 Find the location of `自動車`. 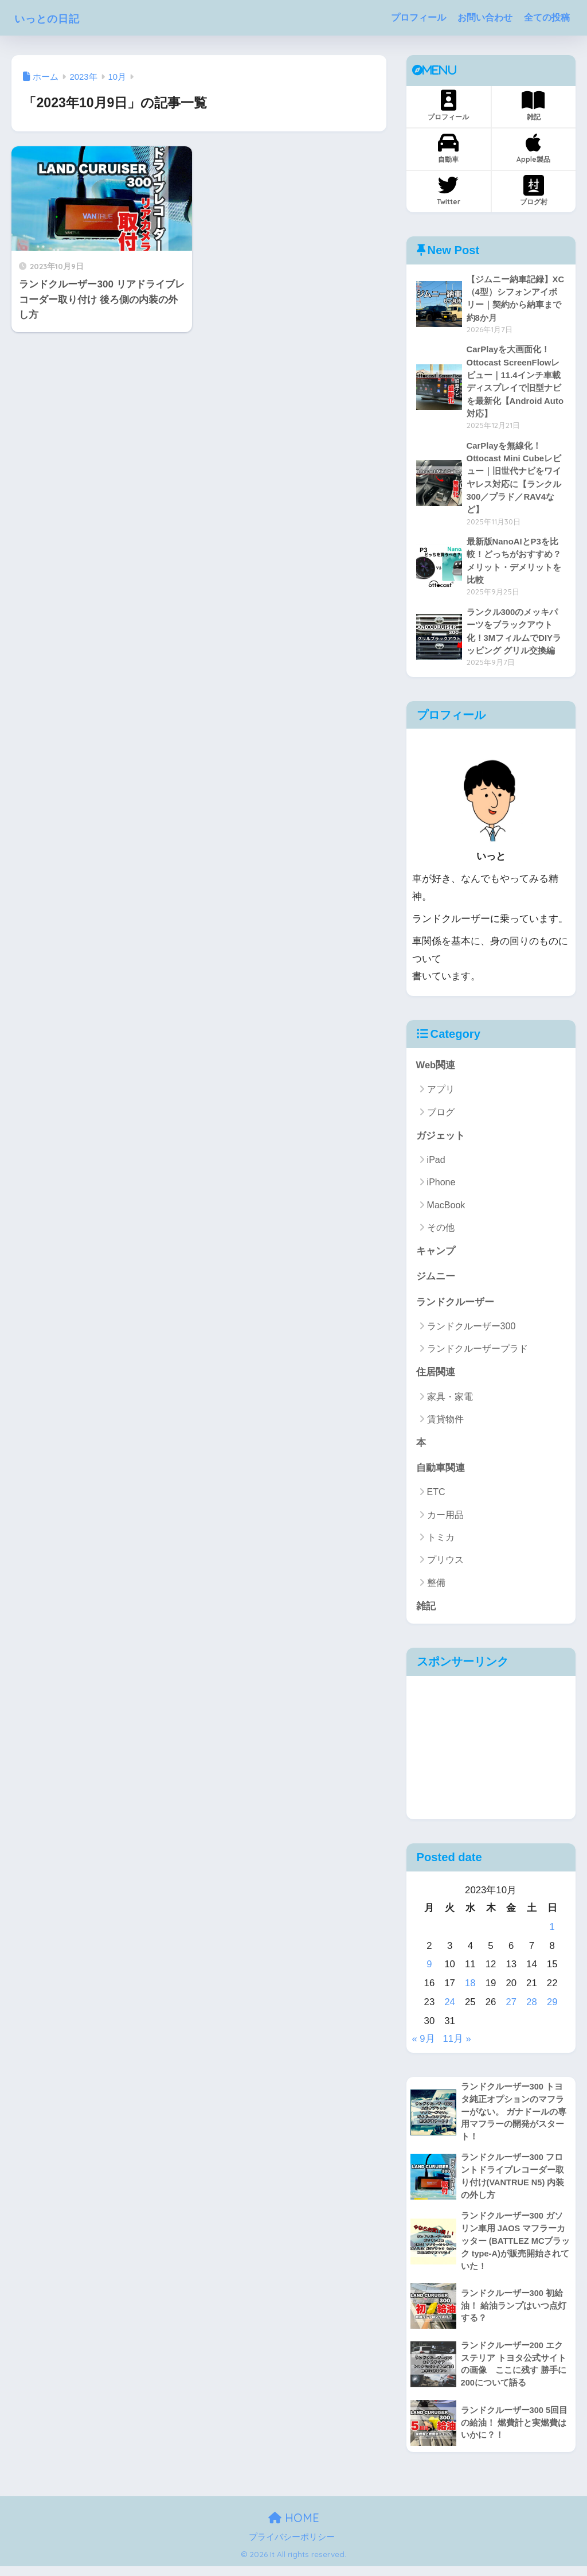

自動車 is located at coordinates (448, 148).